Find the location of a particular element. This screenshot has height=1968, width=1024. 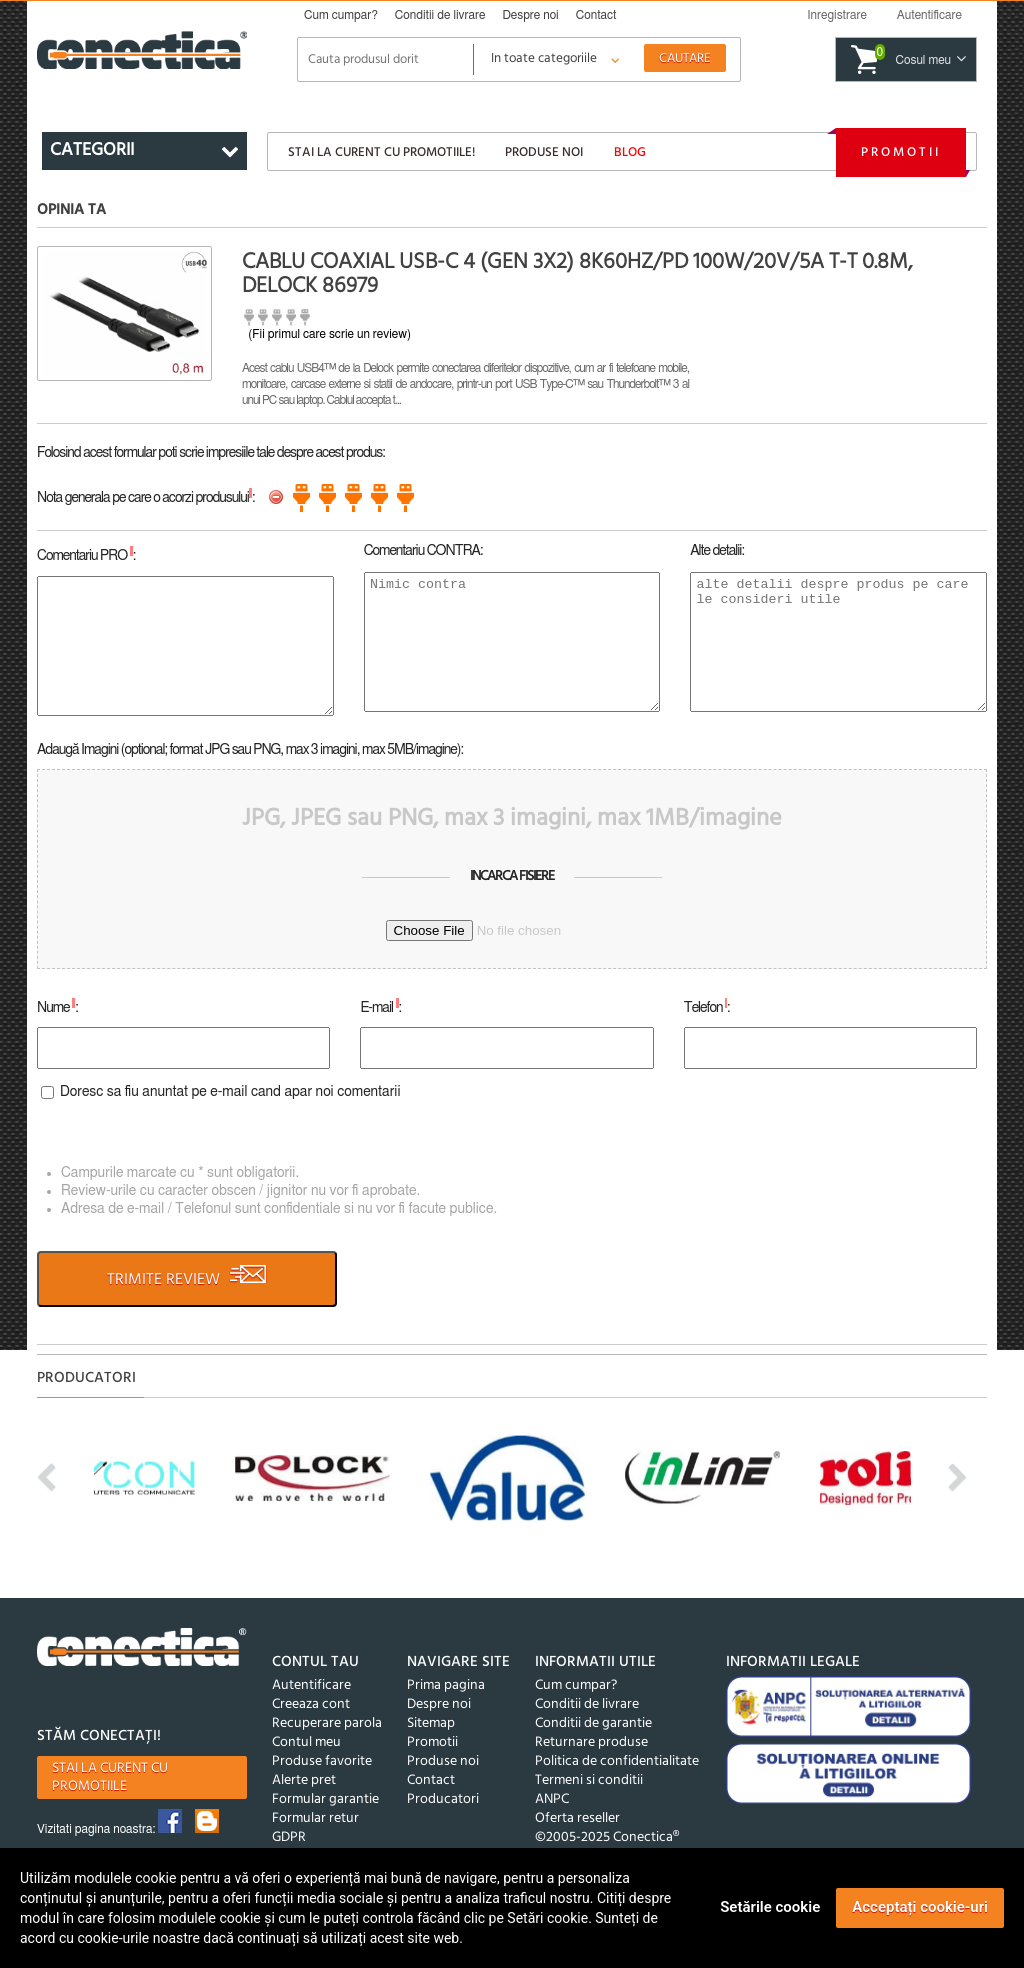

Sitemap is located at coordinates (431, 1723).